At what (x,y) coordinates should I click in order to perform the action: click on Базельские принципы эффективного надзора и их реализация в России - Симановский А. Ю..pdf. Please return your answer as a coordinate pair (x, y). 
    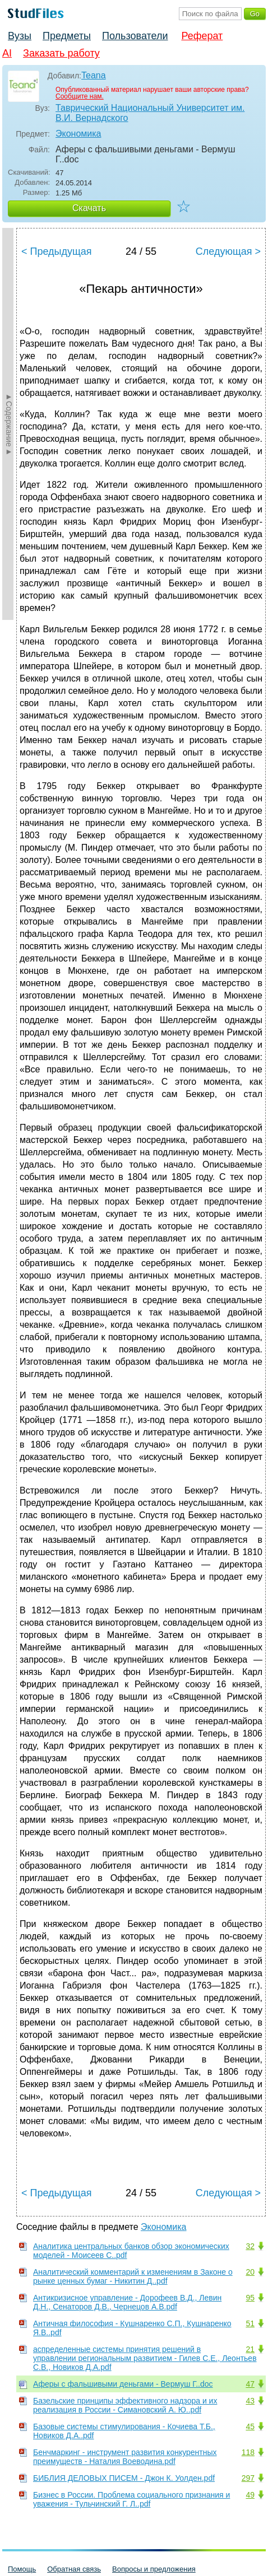
    Looking at the image, I should click on (125, 2405).